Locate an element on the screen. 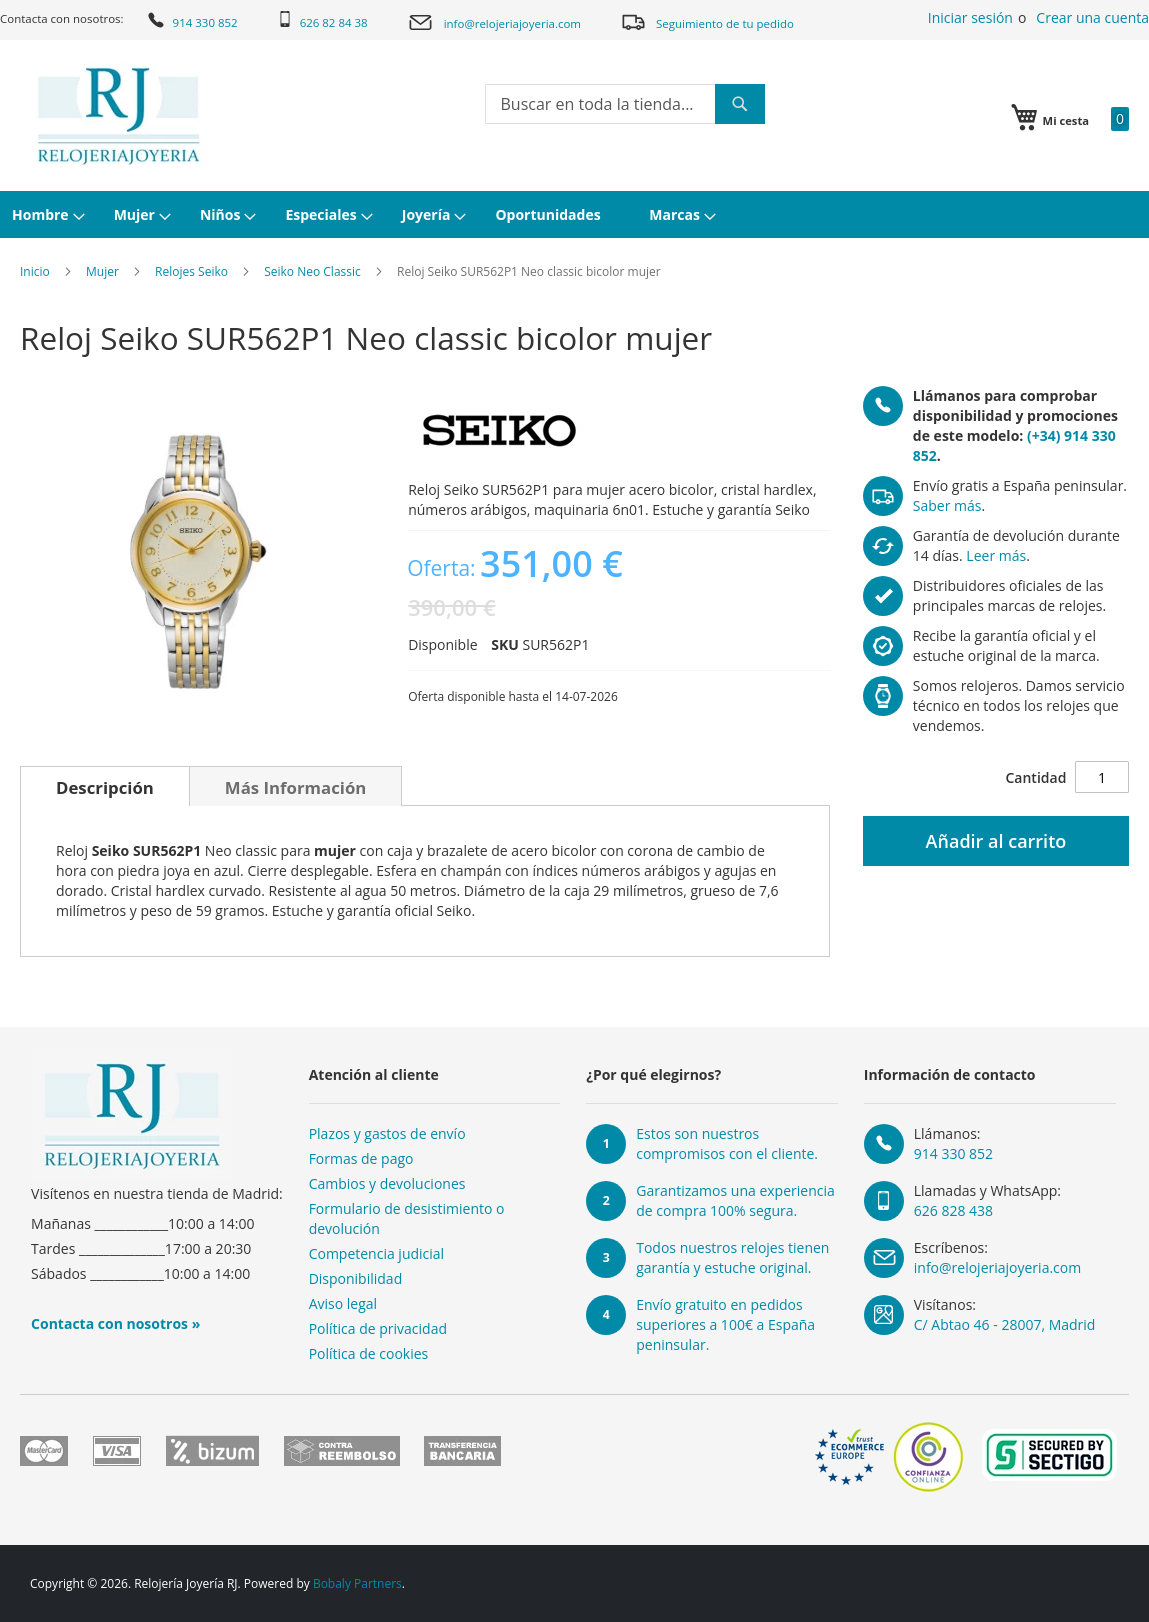 The width and height of the screenshot is (1149, 1622). Cambios y devoluciones is located at coordinates (387, 1183).